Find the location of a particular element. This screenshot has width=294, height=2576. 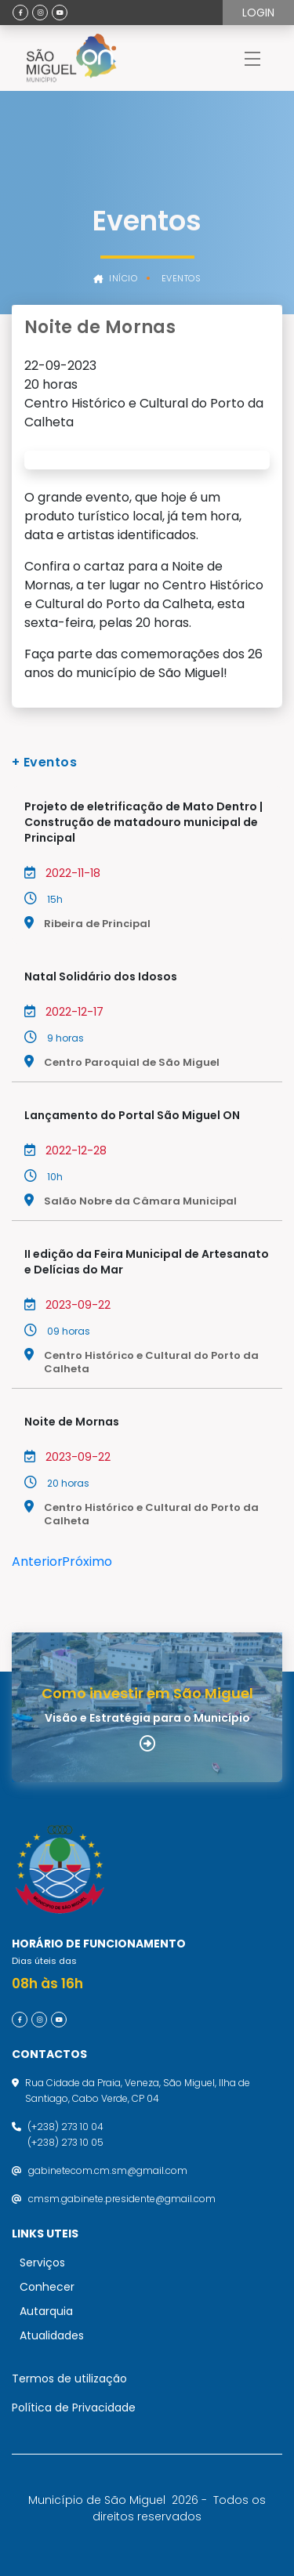

Política de Privacidade is located at coordinates (74, 2407).